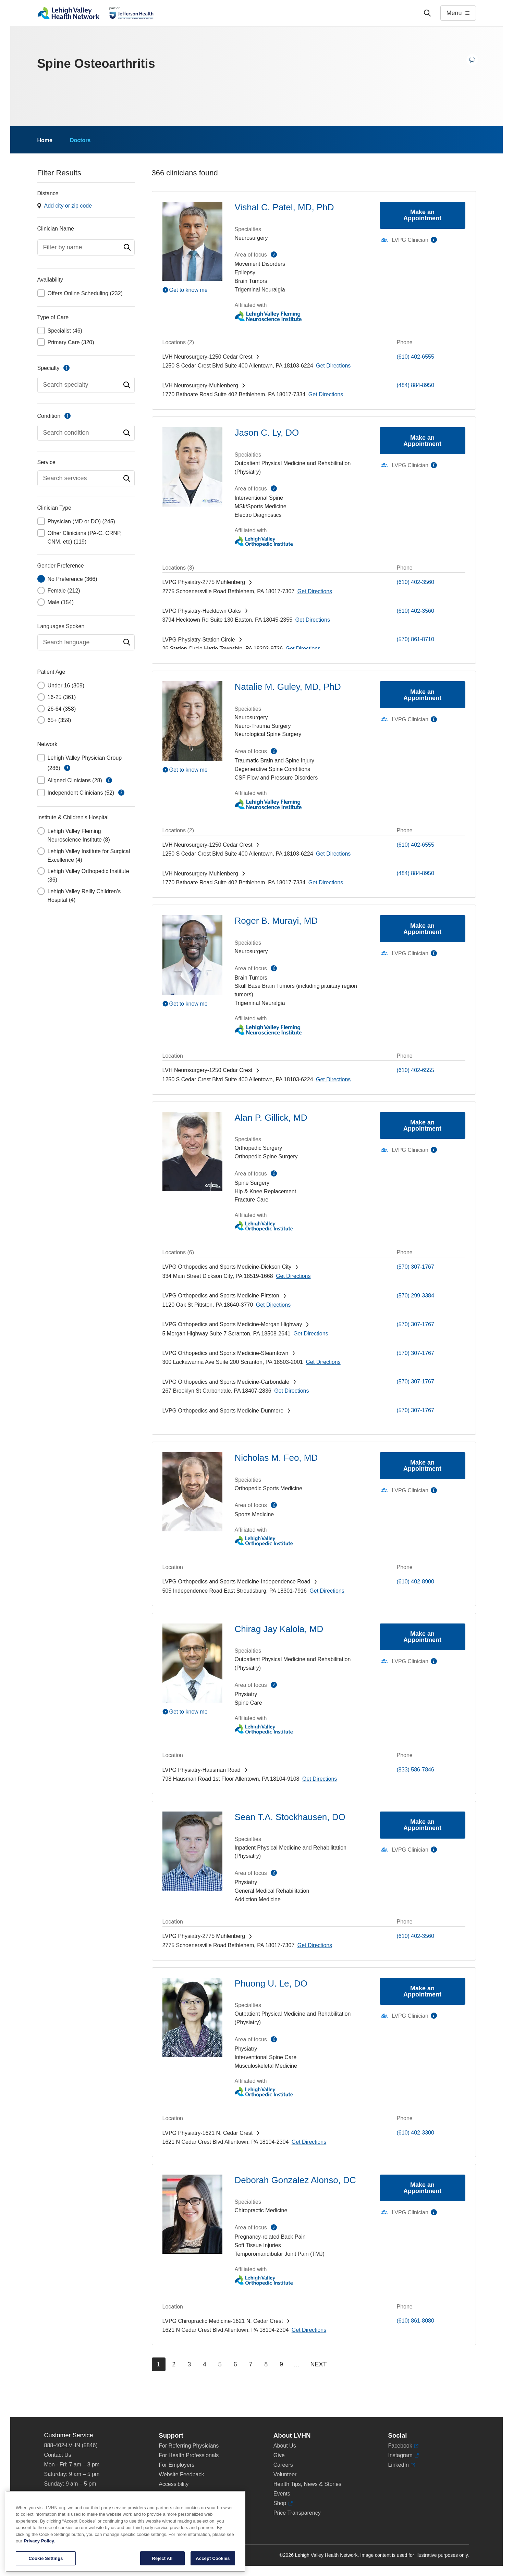 This screenshot has width=513, height=2576. Describe the element at coordinates (279, 1629) in the screenshot. I see `Chirag Jay Kalola, MD` at that location.